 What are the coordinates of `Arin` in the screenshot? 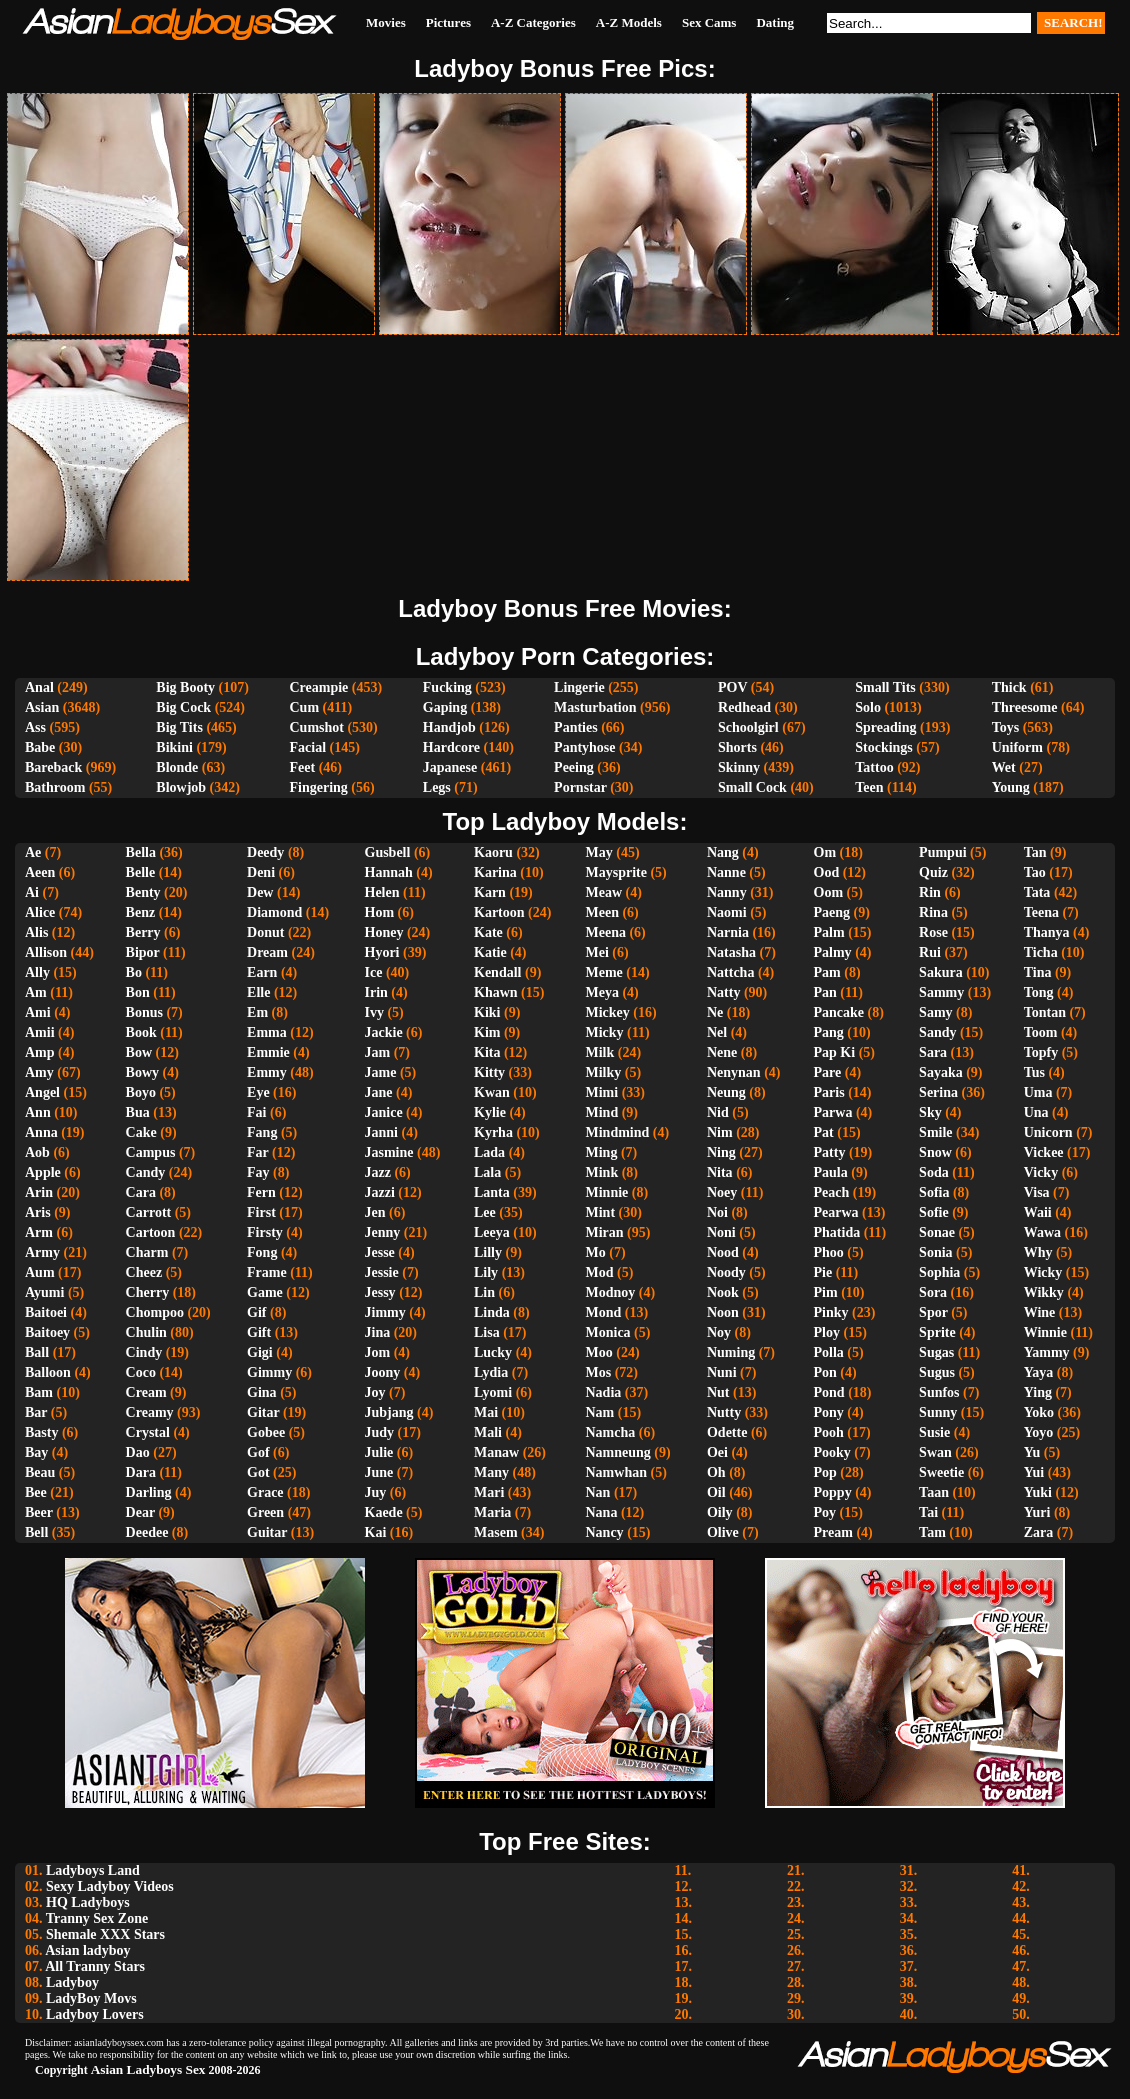 It's located at (39, 1192).